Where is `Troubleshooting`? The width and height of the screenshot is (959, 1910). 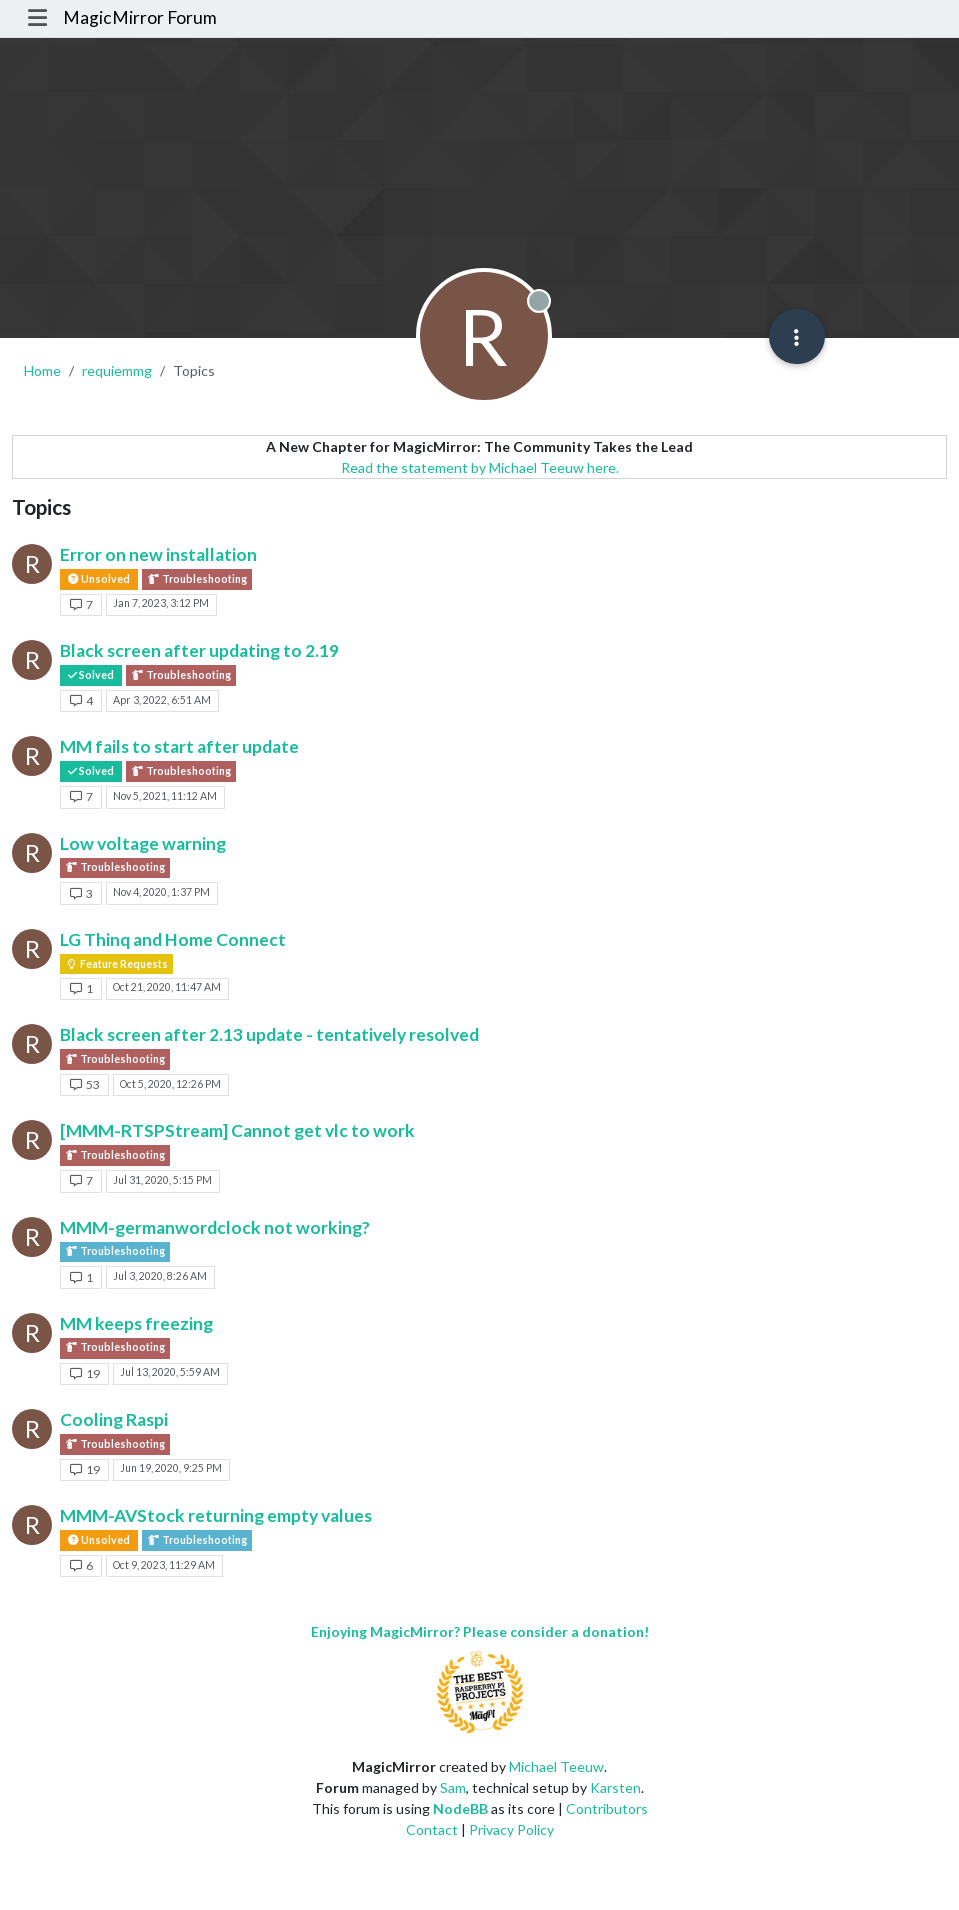 Troubleshooting is located at coordinates (197, 579).